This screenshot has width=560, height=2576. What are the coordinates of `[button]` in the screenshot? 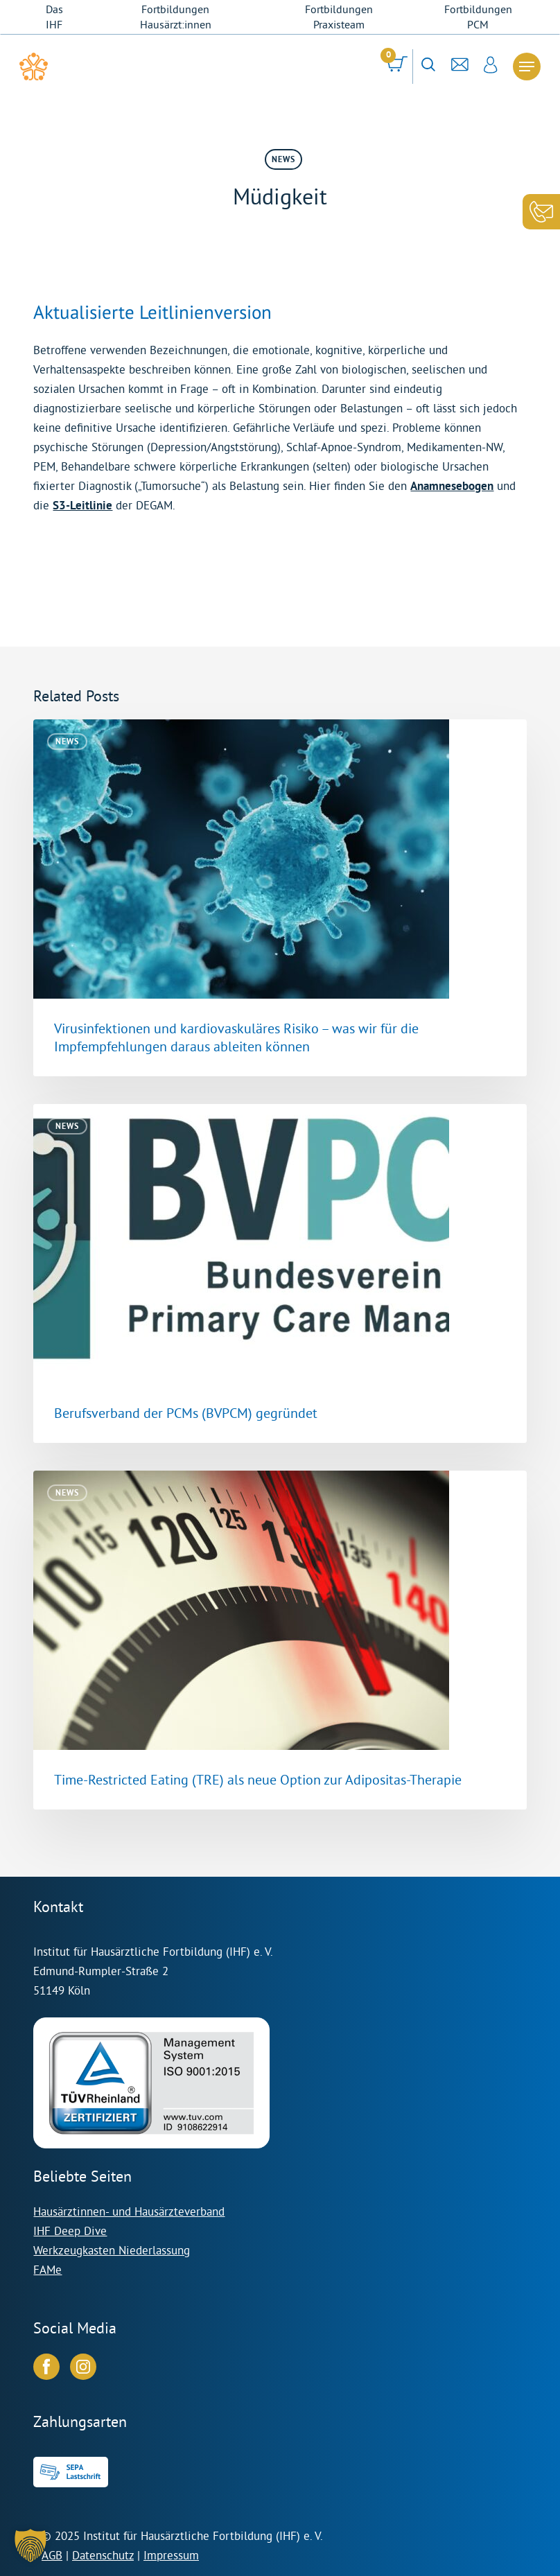 It's located at (30, 2545).